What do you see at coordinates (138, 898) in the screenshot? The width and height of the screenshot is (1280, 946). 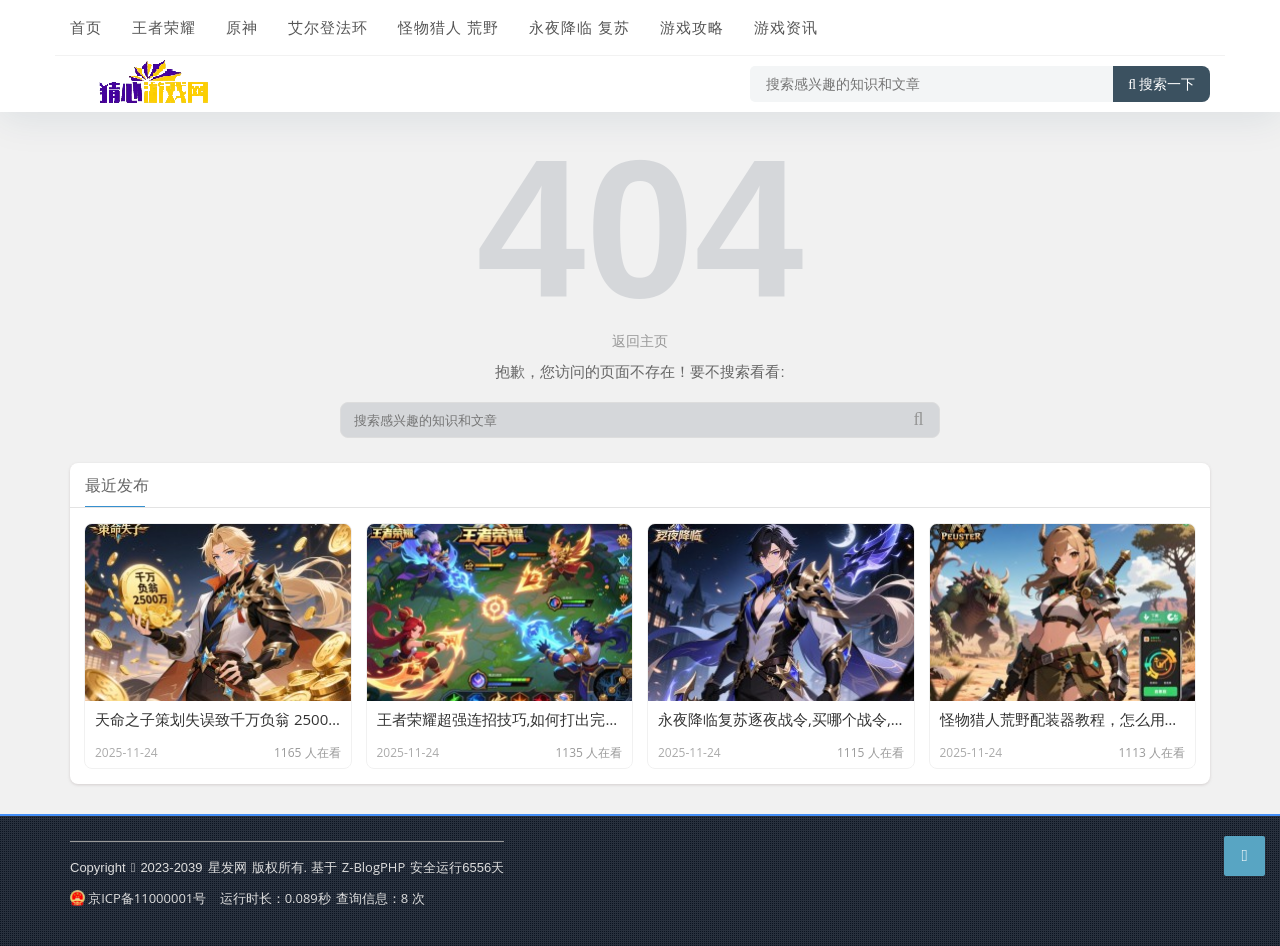 I see `京ICP备11000001号` at bounding box center [138, 898].